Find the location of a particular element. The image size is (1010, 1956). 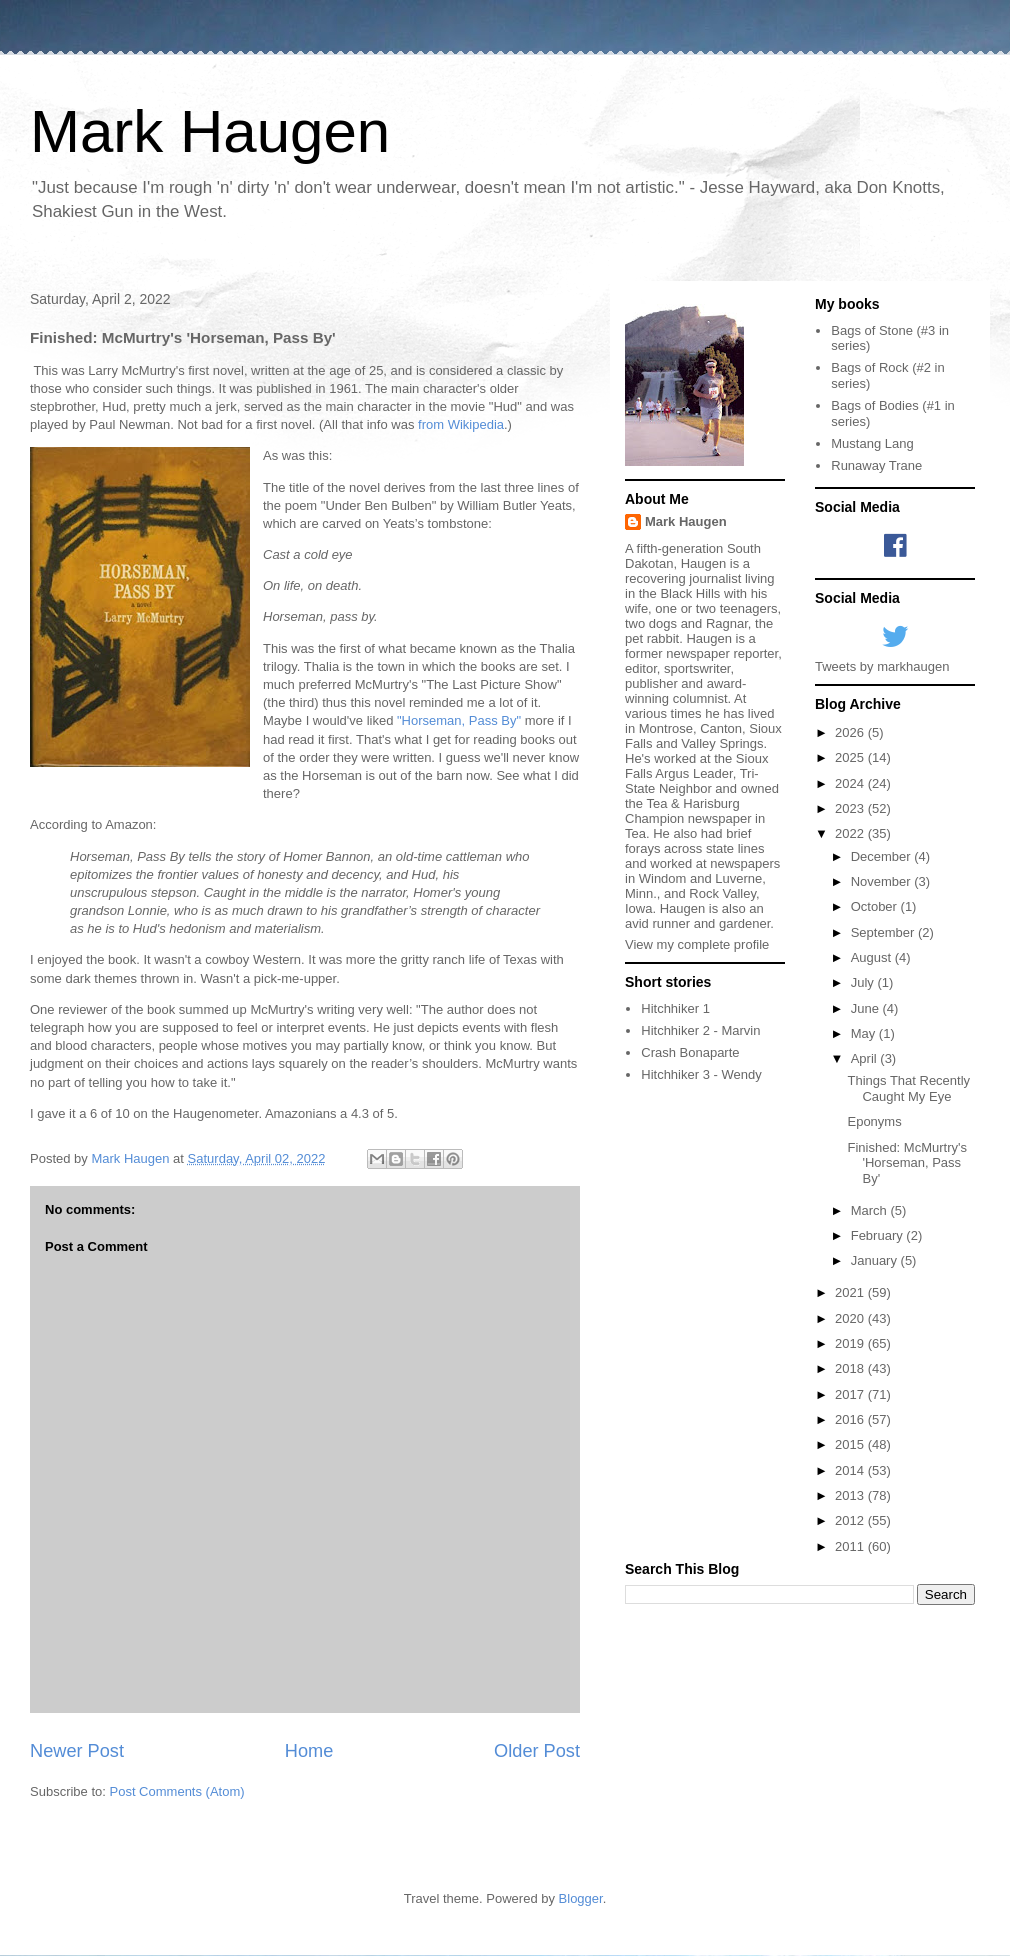

December is located at coordinates (883, 856).